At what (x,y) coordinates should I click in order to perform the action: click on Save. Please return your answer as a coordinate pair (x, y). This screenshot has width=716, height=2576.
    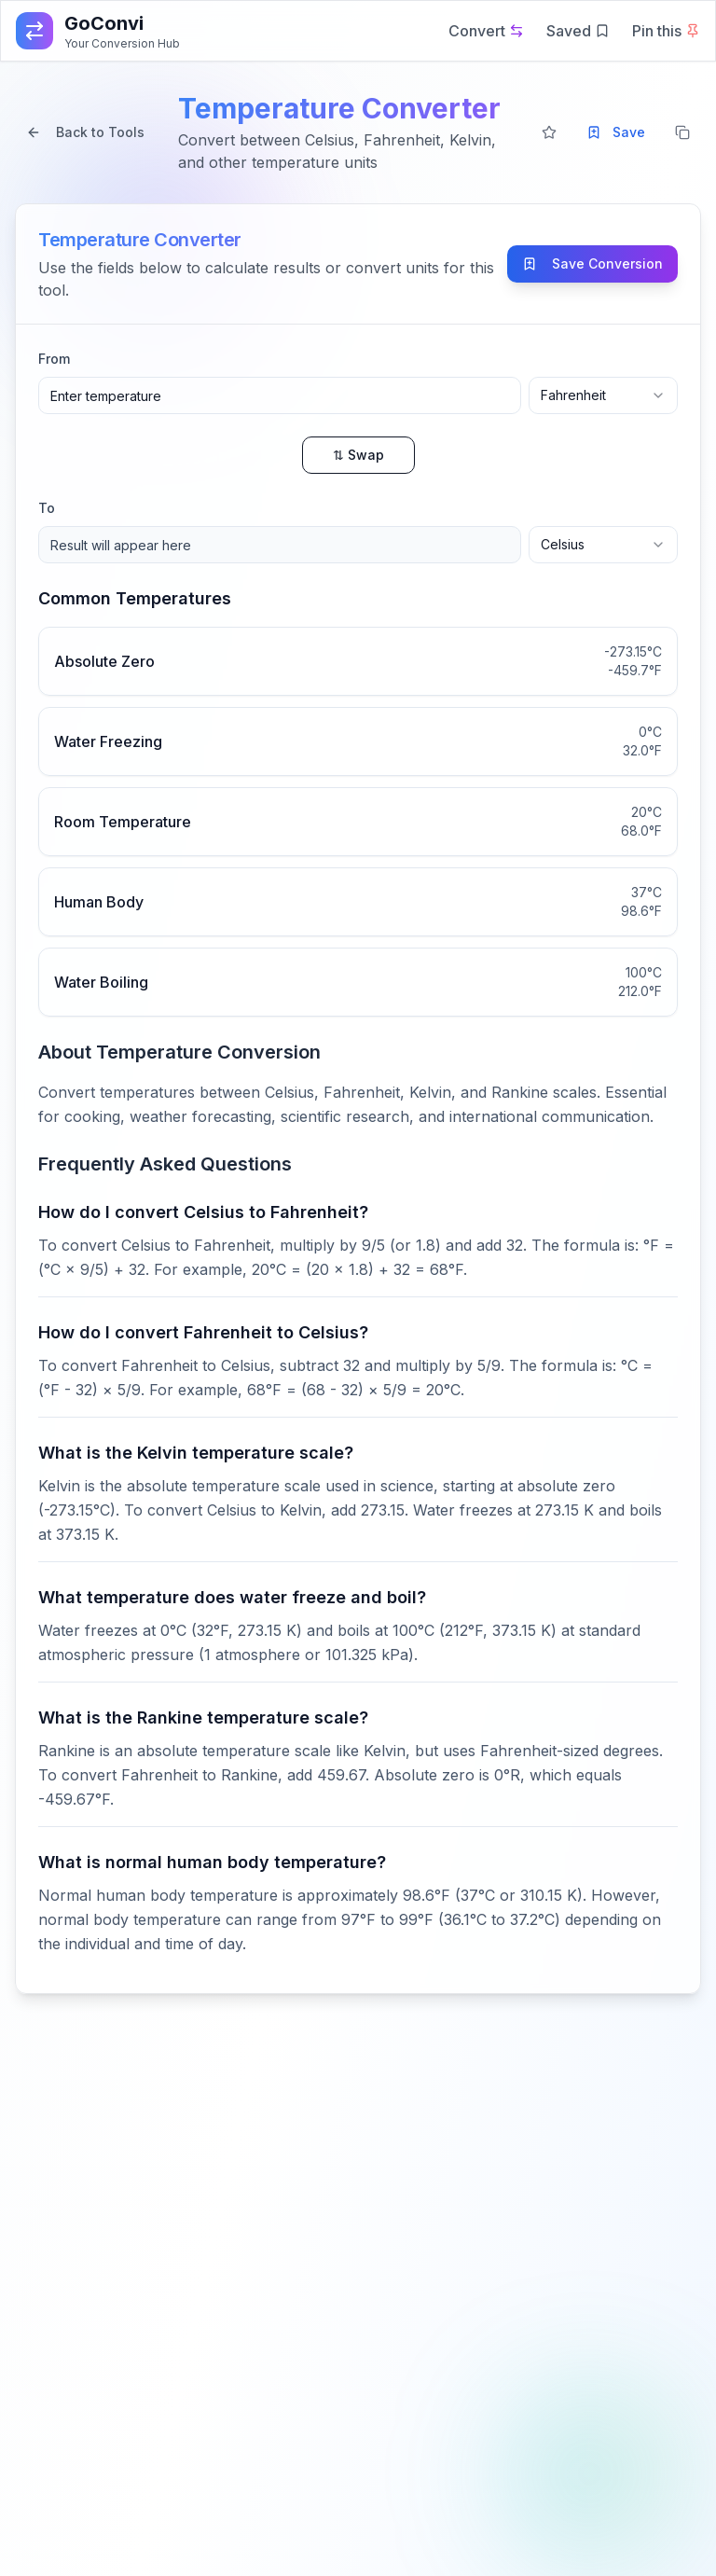
    Looking at the image, I should click on (615, 132).